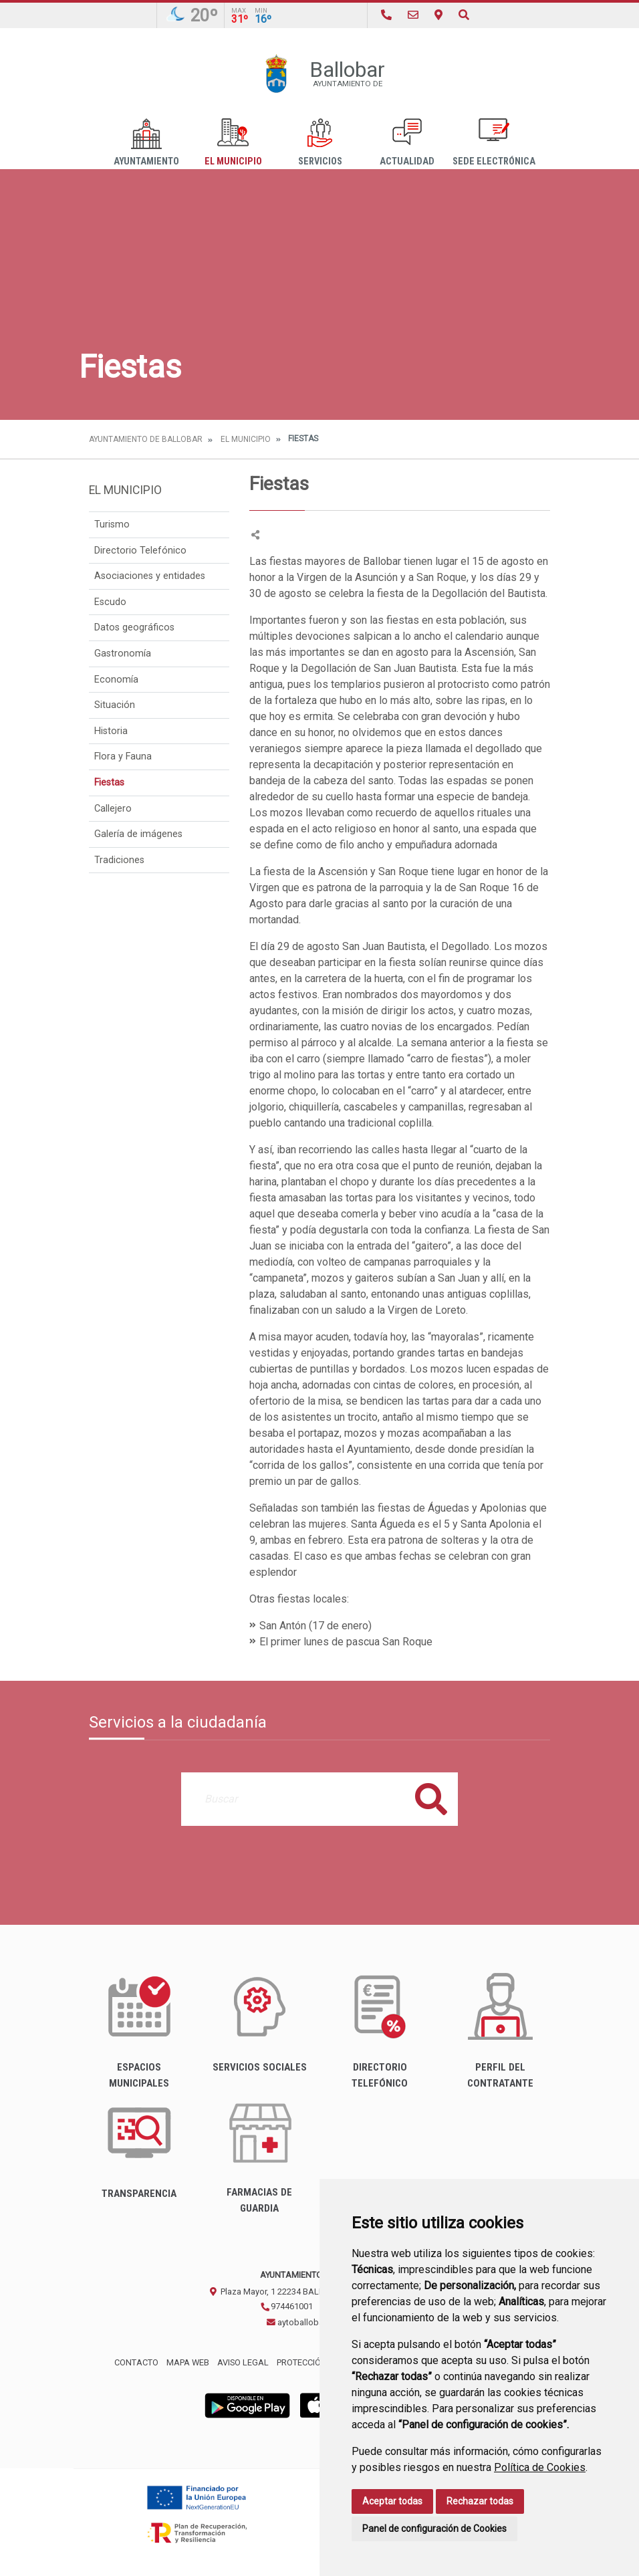 The height and width of the screenshot is (2576, 639). Describe the element at coordinates (479, 2501) in the screenshot. I see `Rechazar todas [button]` at that location.